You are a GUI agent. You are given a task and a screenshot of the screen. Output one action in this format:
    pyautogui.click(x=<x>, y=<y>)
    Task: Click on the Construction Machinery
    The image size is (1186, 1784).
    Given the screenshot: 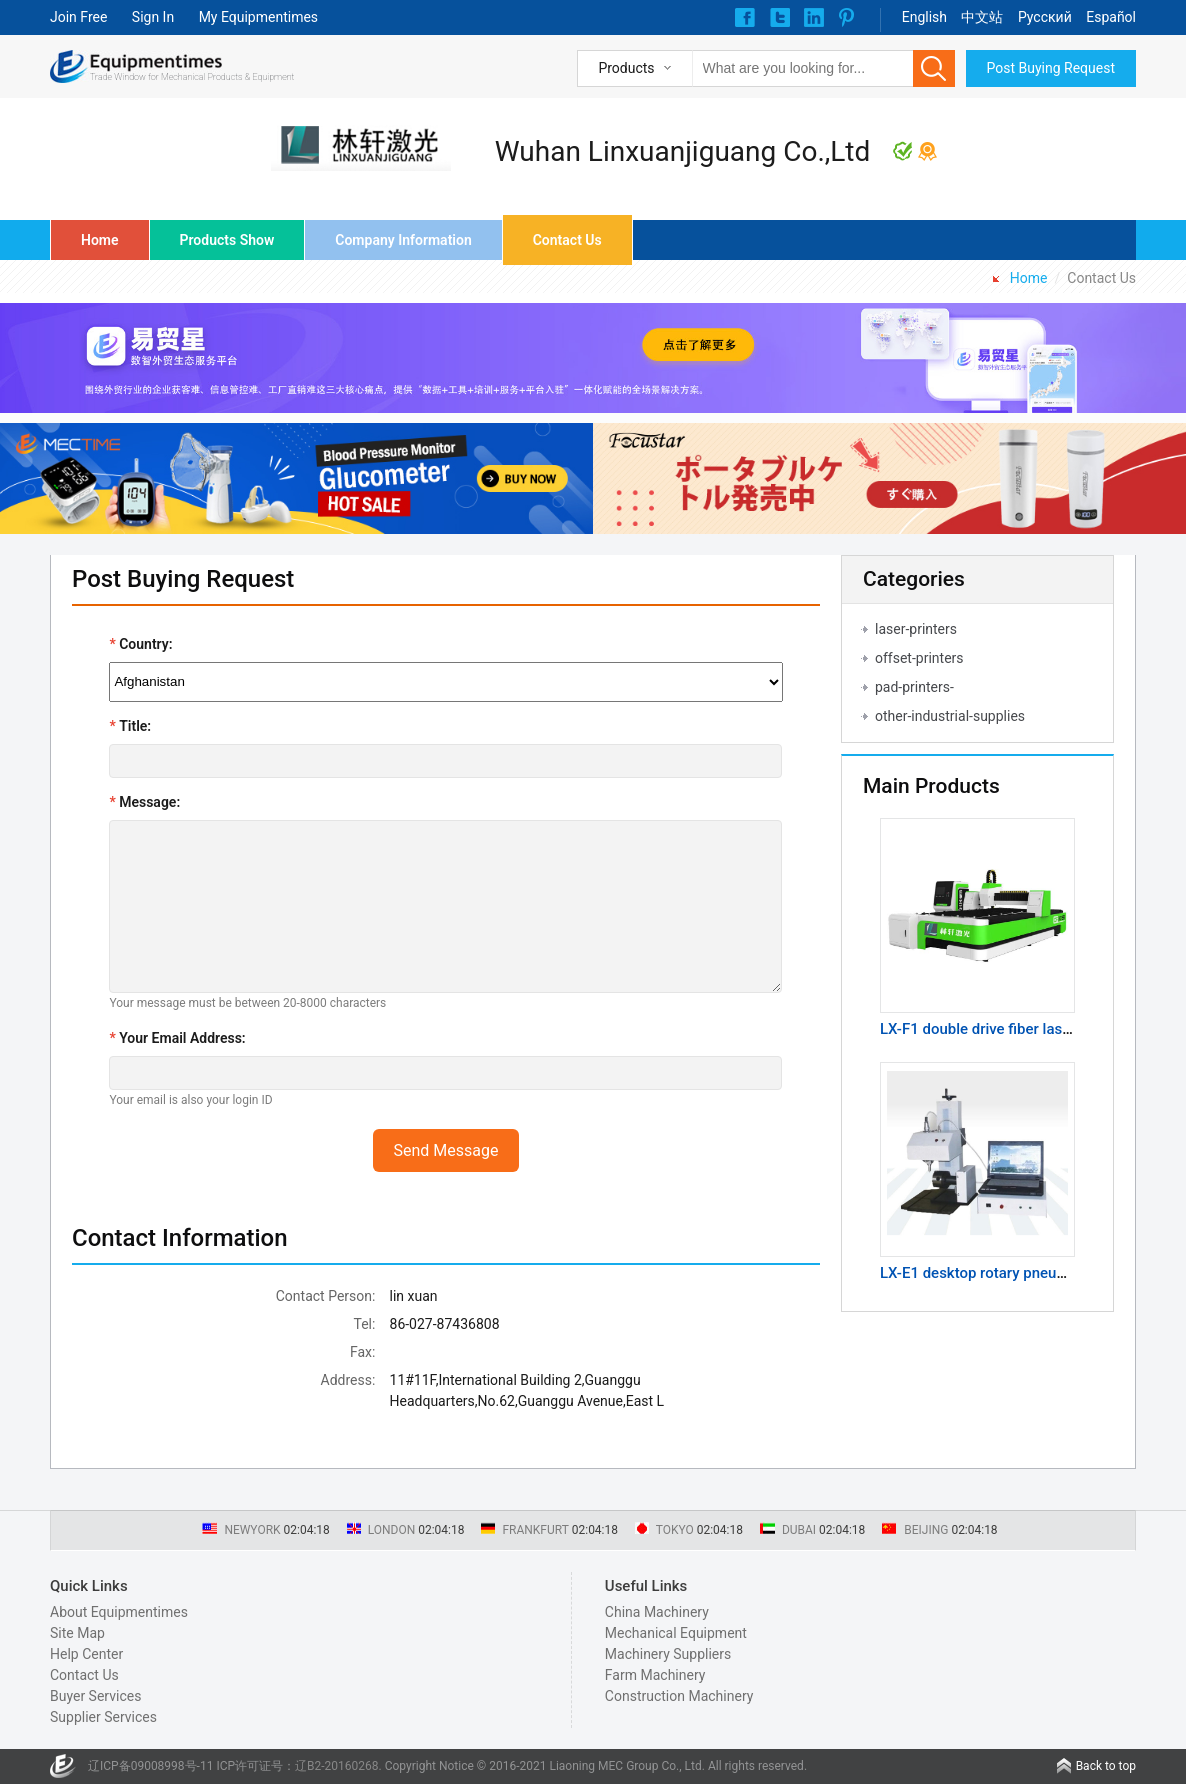 What is the action you would take?
    pyautogui.click(x=679, y=1696)
    